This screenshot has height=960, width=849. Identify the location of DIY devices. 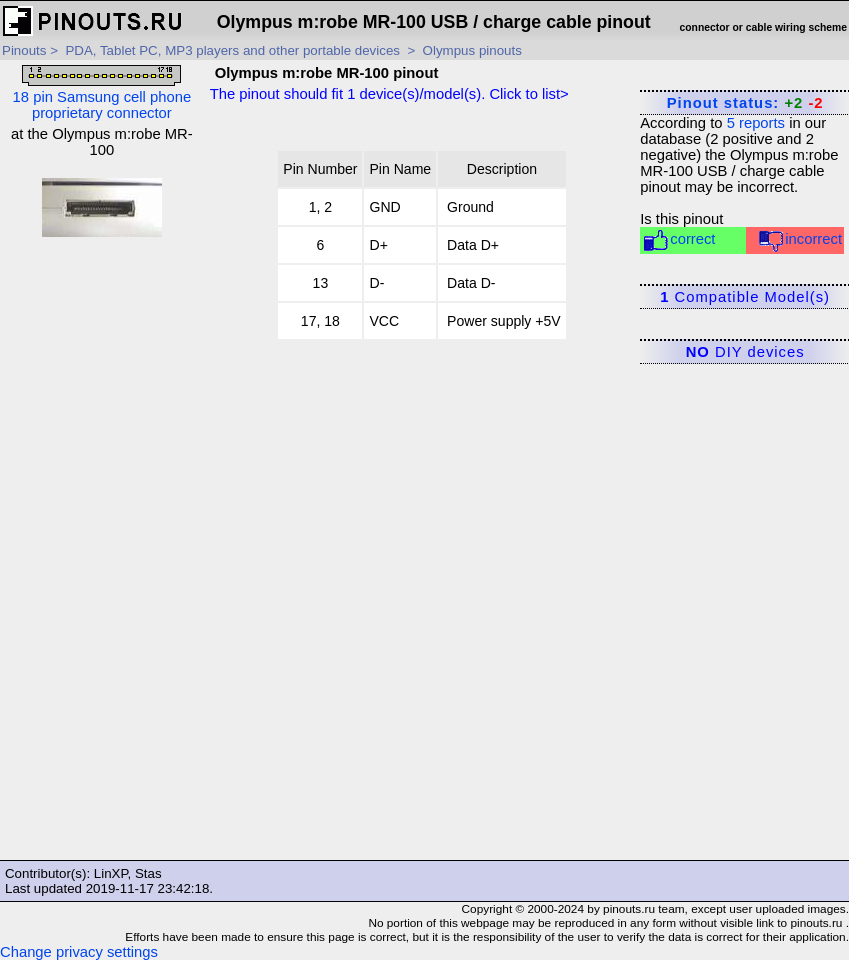
(745, 352).